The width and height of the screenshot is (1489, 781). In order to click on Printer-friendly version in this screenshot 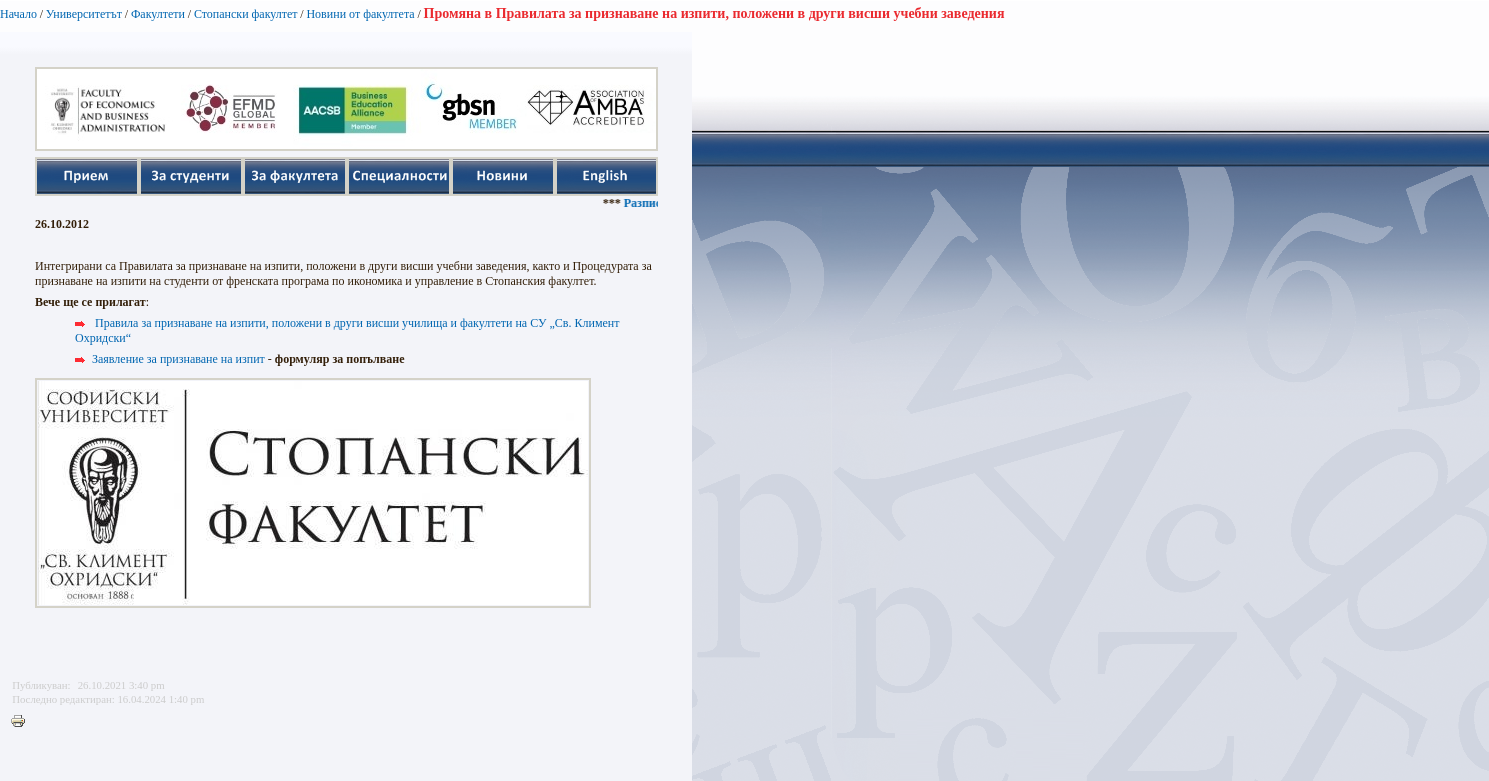, I will do `click(23, 722)`.